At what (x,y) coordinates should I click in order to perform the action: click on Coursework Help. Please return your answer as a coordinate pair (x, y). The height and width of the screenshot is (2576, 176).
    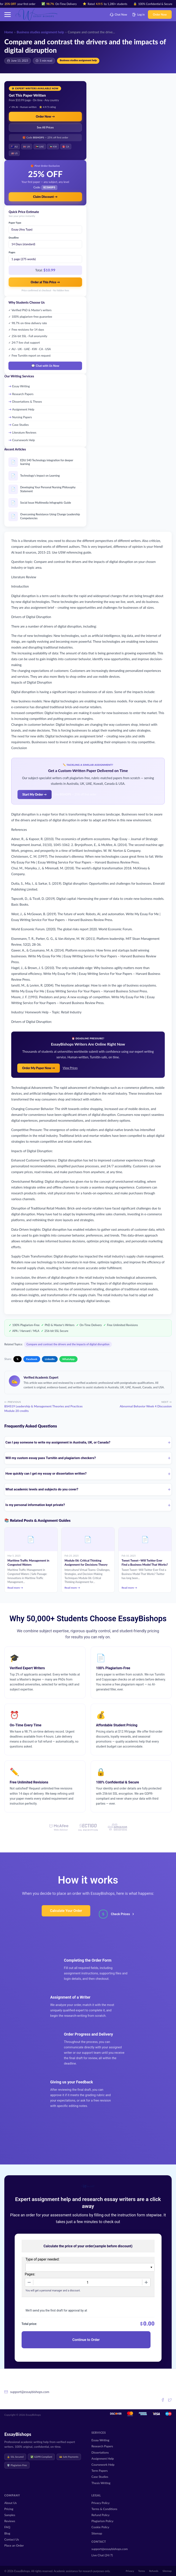
    Looking at the image, I should click on (23, 439).